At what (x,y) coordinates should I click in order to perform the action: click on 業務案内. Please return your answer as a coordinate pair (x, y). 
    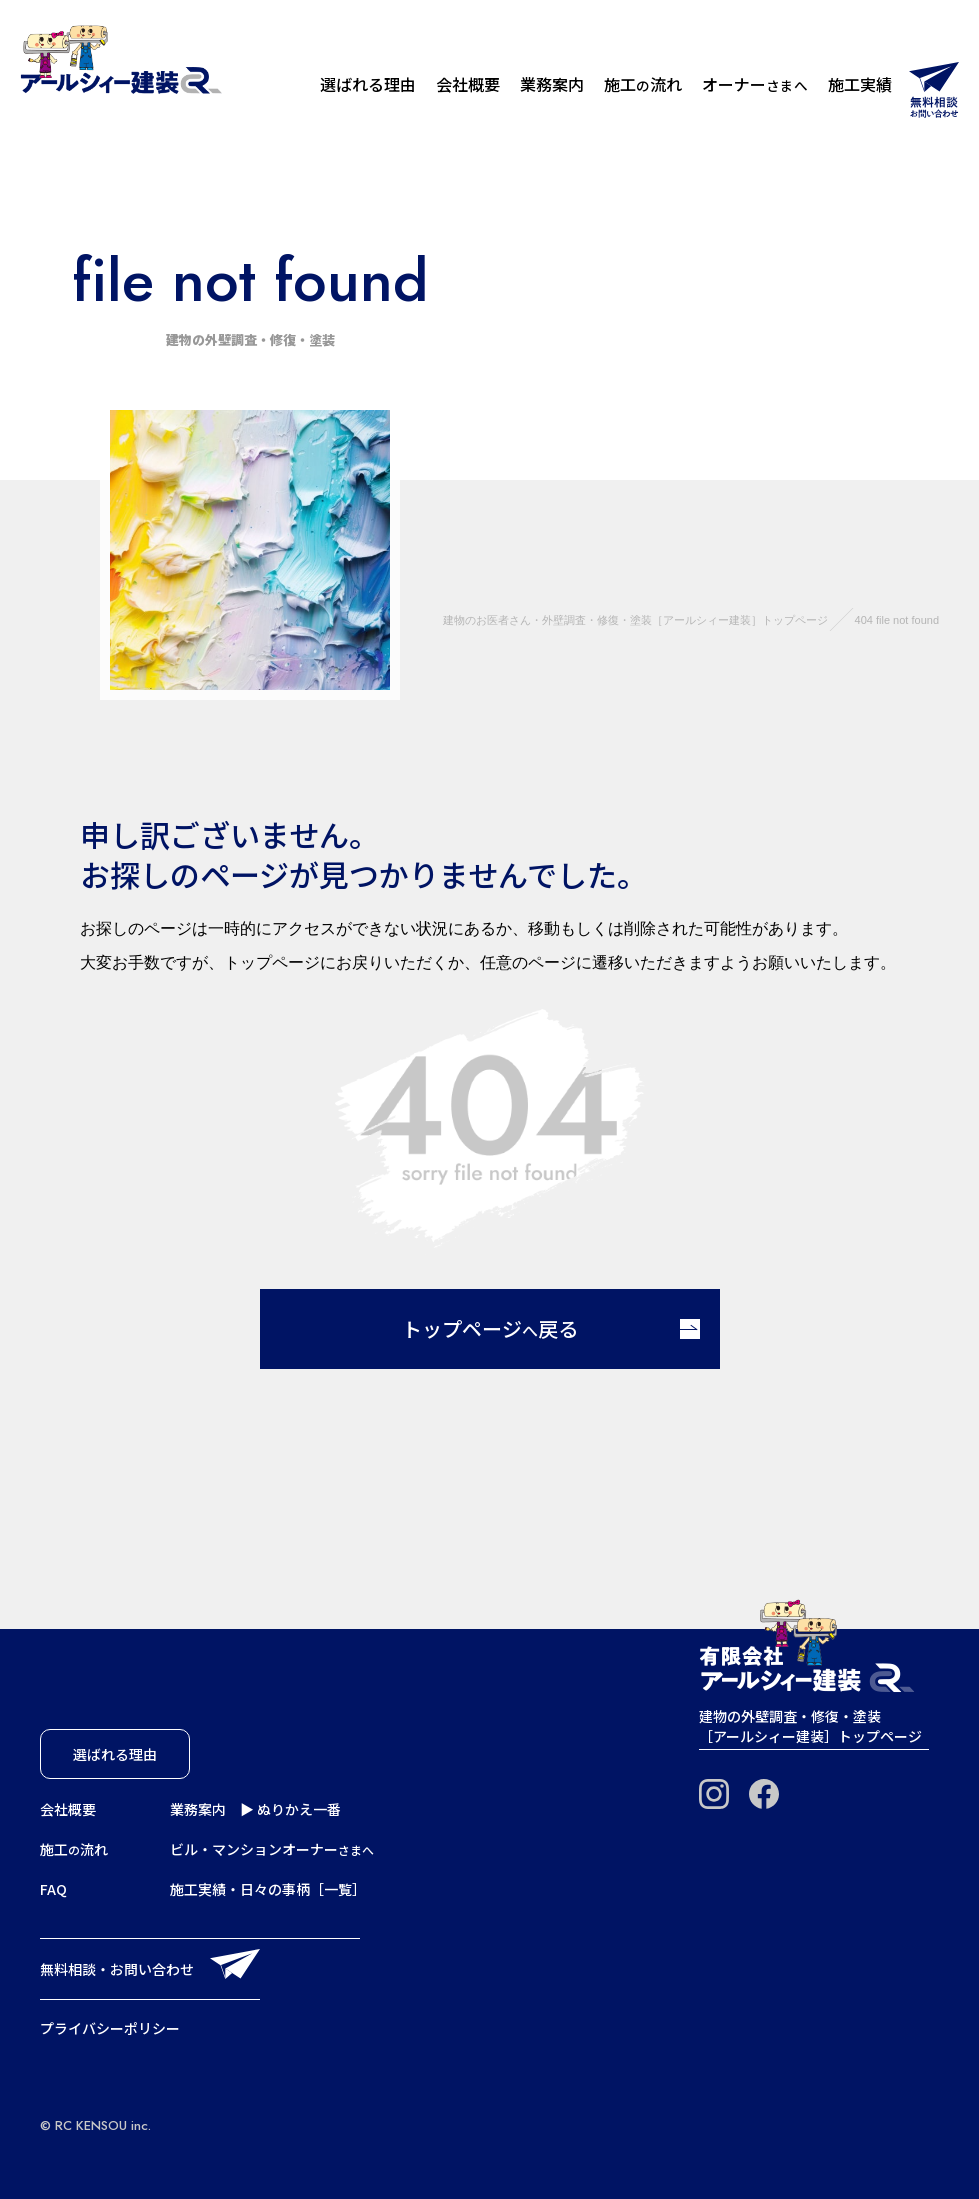
    Looking at the image, I should click on (552, 84).